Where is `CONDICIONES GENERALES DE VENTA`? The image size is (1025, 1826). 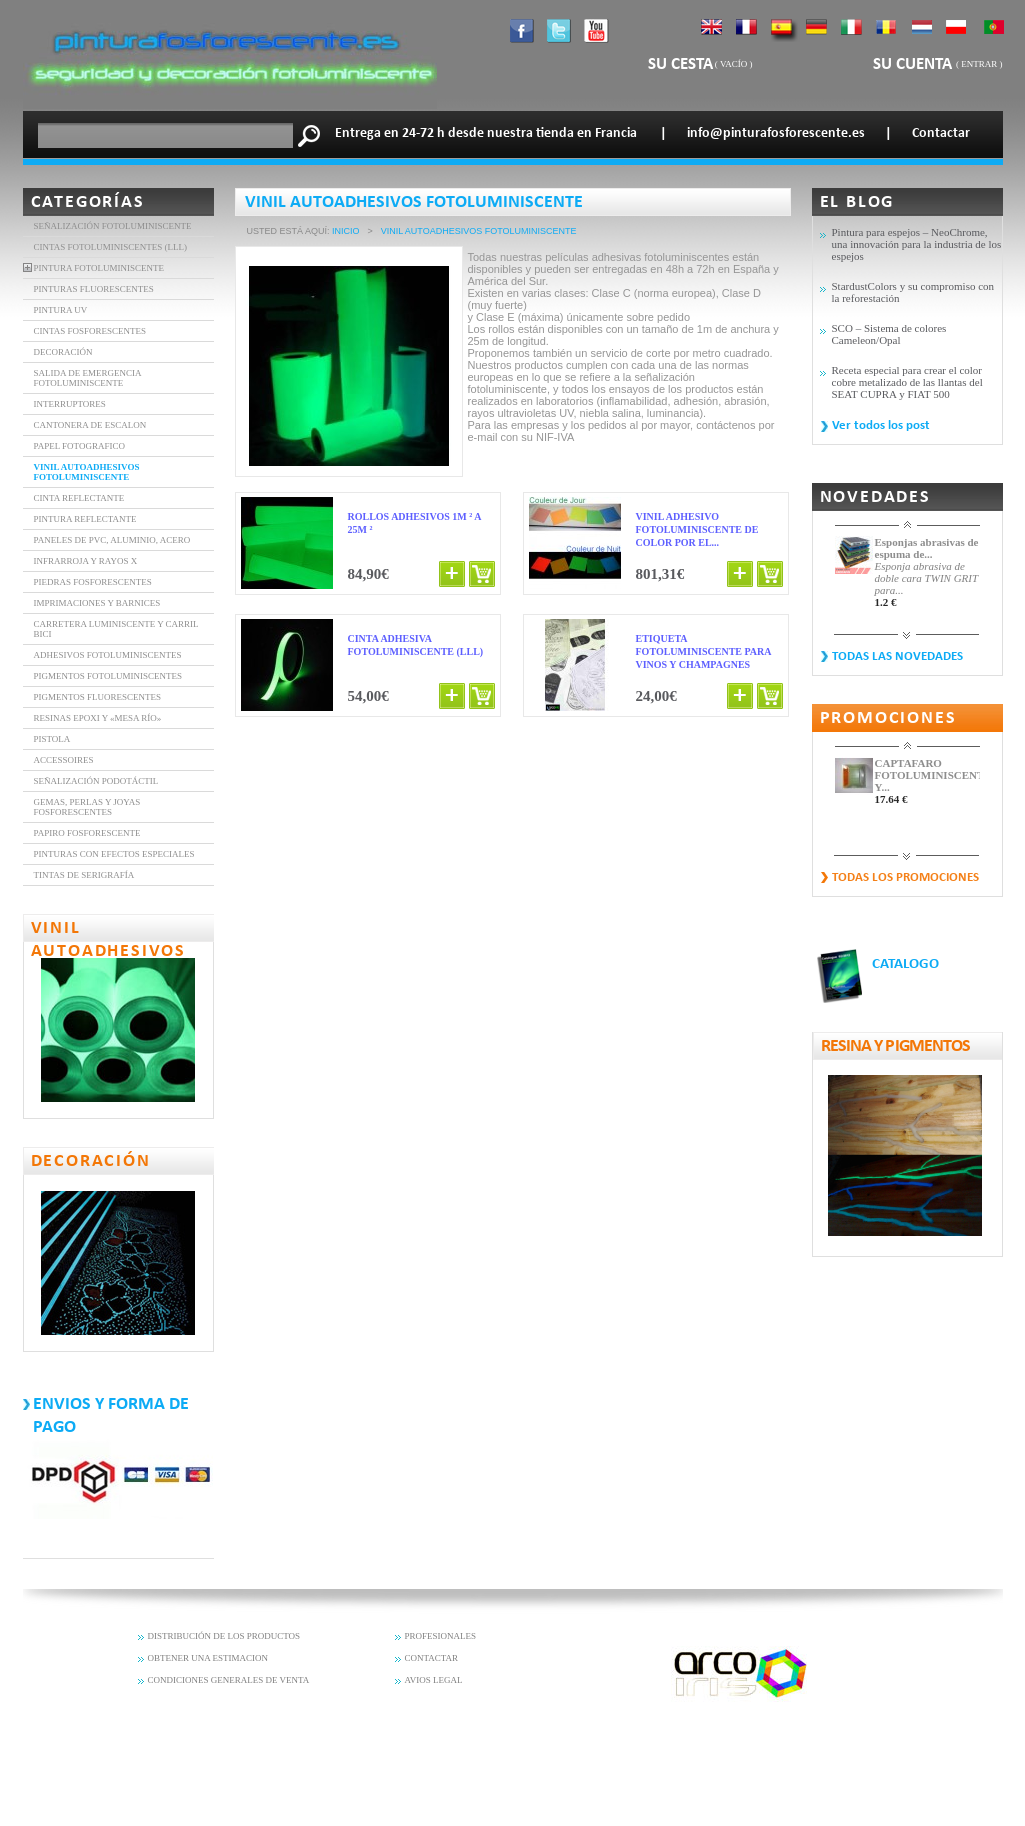
CONDICIONES GENERALES DE VENTA is located at coordinates (229, 1680).